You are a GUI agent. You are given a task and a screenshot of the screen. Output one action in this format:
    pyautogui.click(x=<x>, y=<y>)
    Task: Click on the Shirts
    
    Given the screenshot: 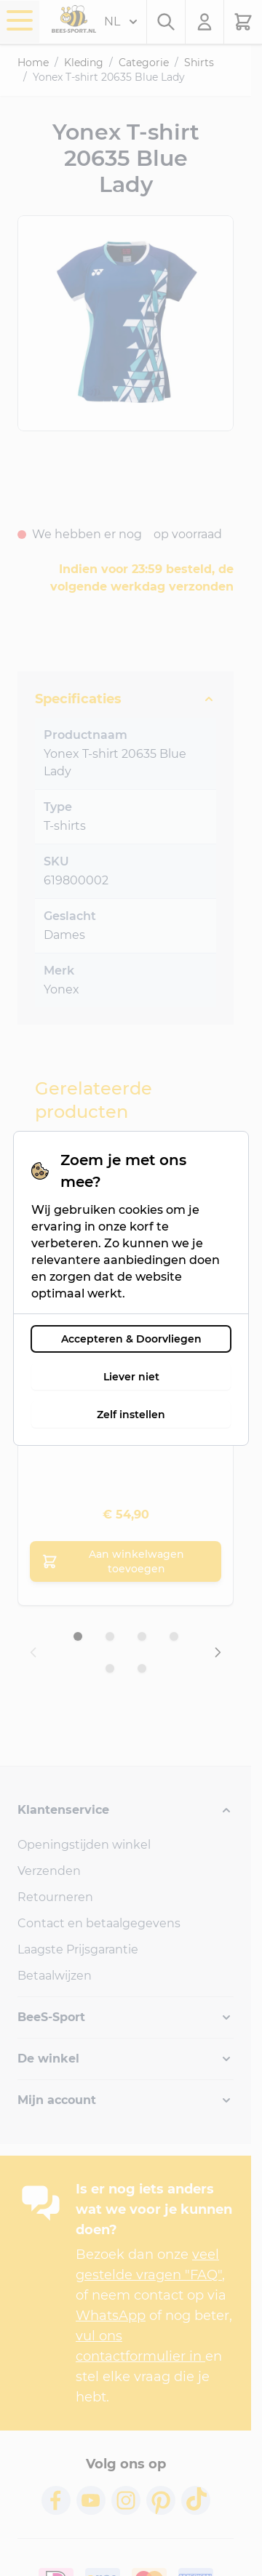 What is the action you would take?
    pyautogui.click(x=199, y=62)
    